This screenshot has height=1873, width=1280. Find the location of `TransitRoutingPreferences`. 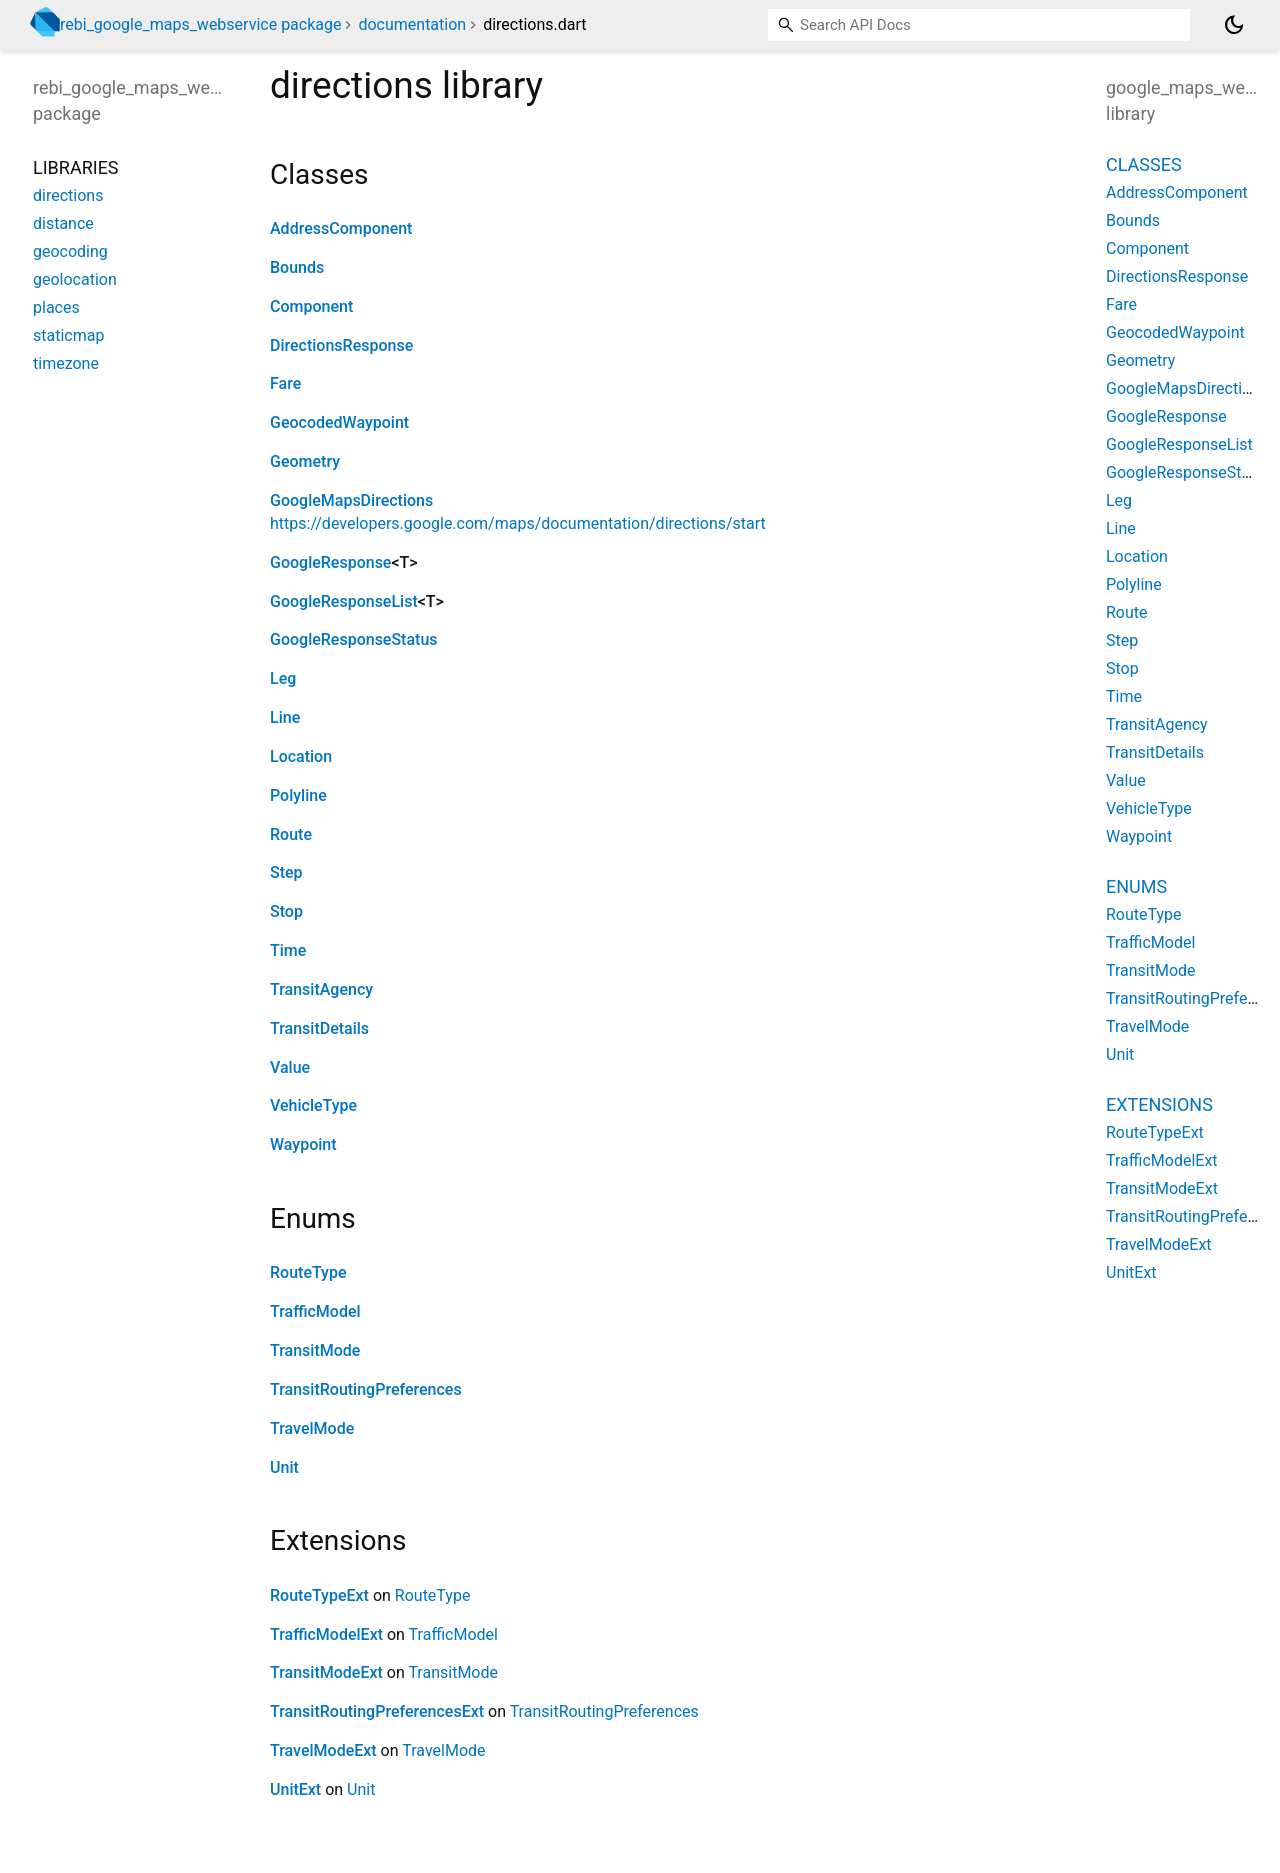

TransitRoutingPreferences is located at coordinates (366, 1389).